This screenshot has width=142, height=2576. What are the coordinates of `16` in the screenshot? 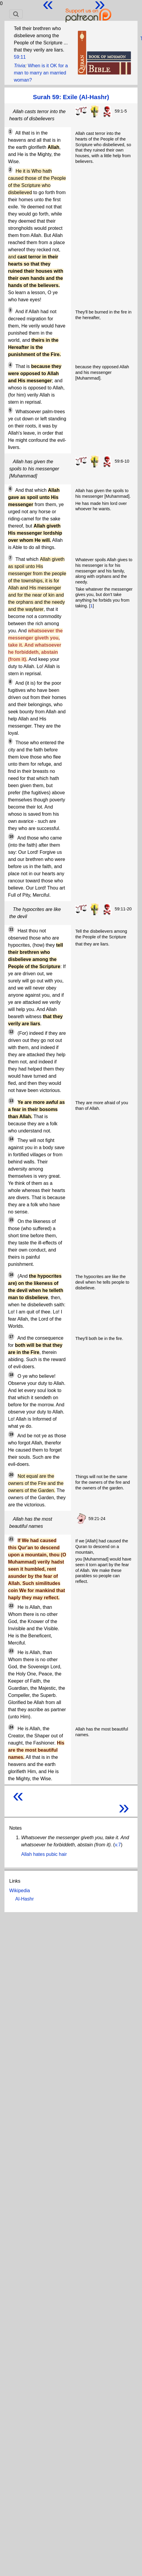 It's located at (11, 1275).